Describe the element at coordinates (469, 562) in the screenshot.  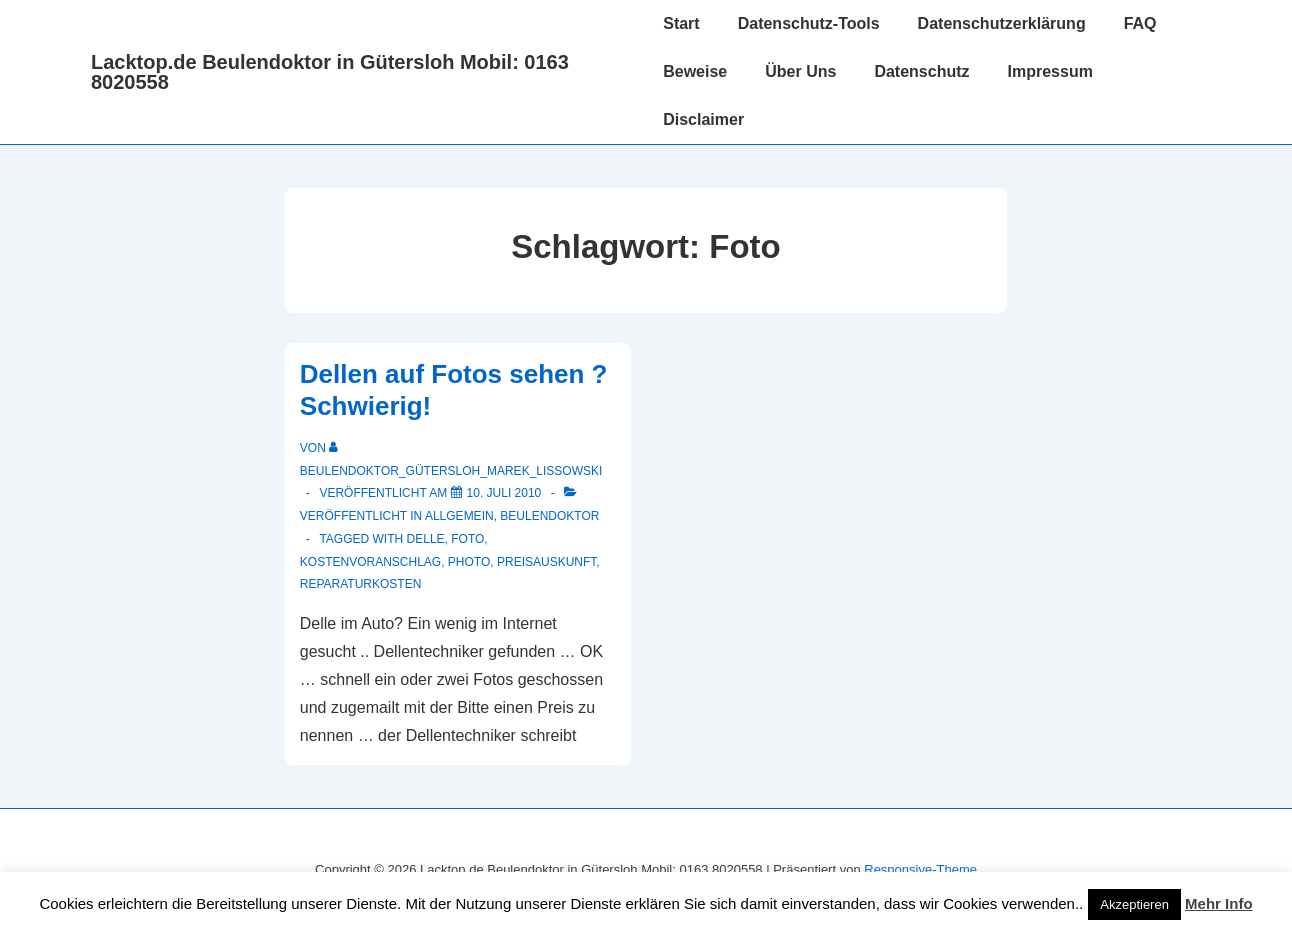
I see `Photo` at that location.